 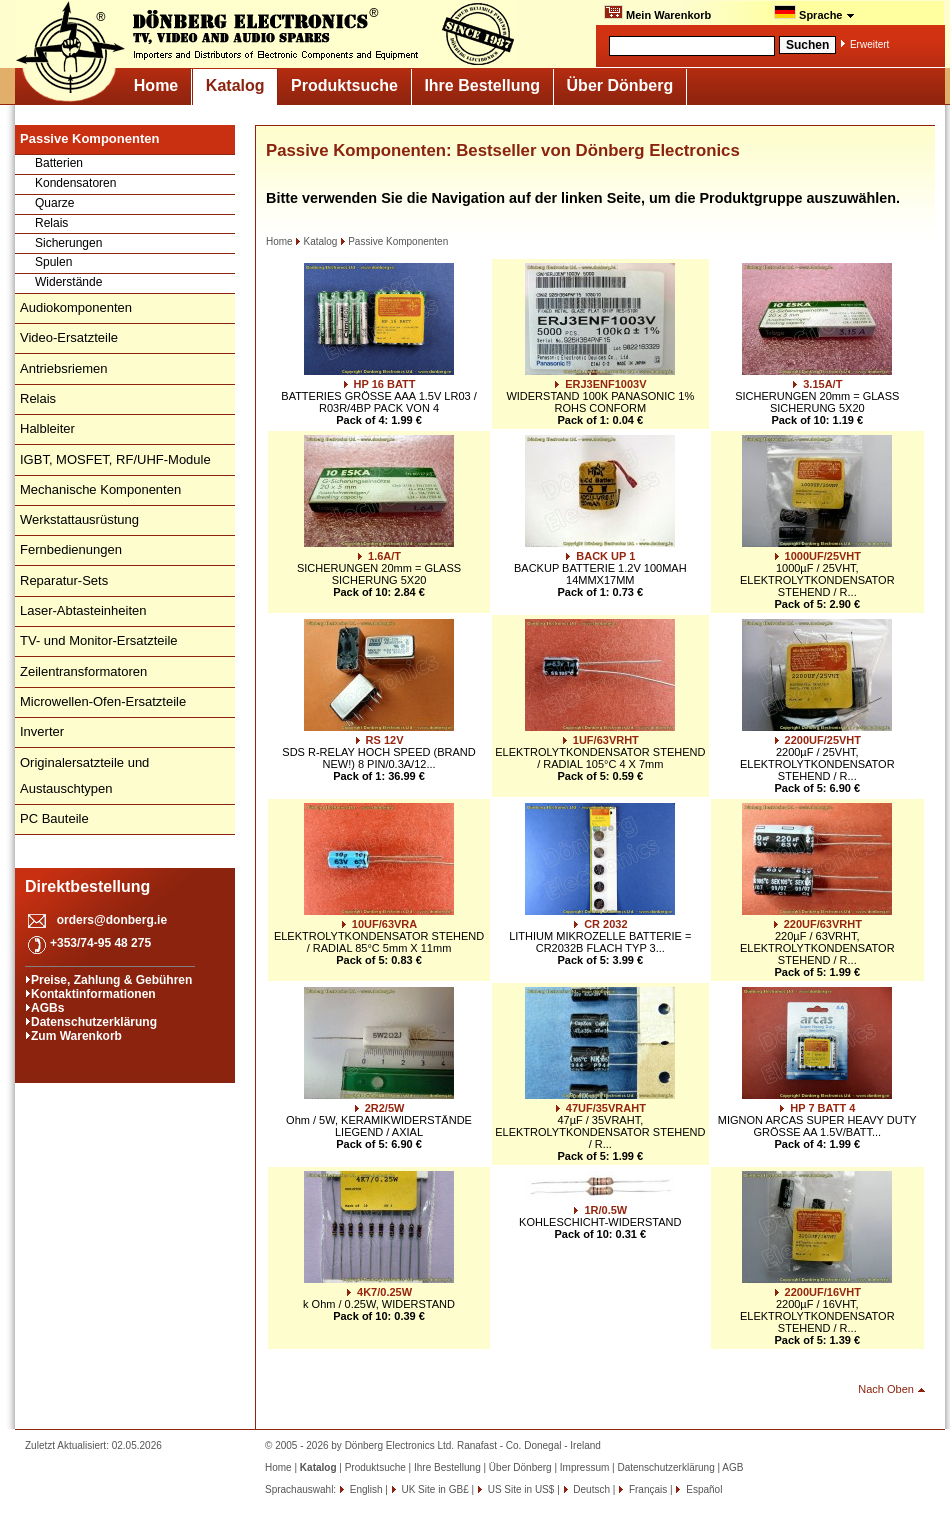 I want to click on Passive Komponenten, so click(x=394, y=241).